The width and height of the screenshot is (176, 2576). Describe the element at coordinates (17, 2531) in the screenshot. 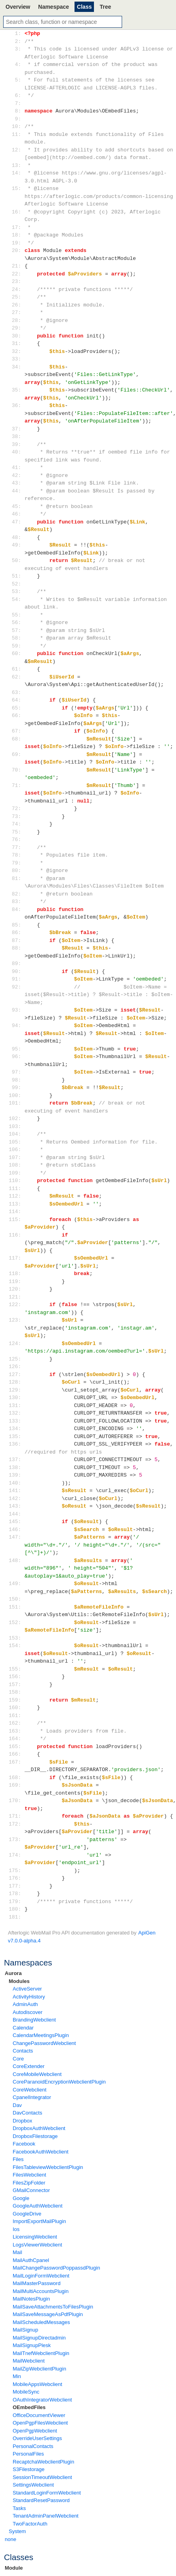

I see `System` at that location.